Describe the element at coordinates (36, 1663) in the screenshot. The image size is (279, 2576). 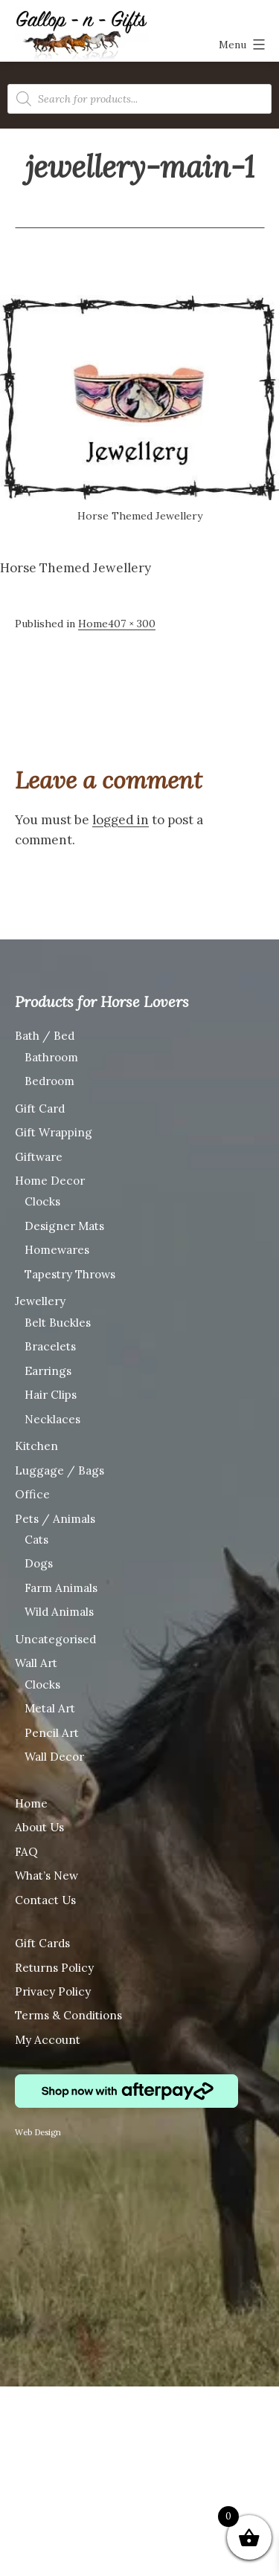
I see `Wall Art` at that location.